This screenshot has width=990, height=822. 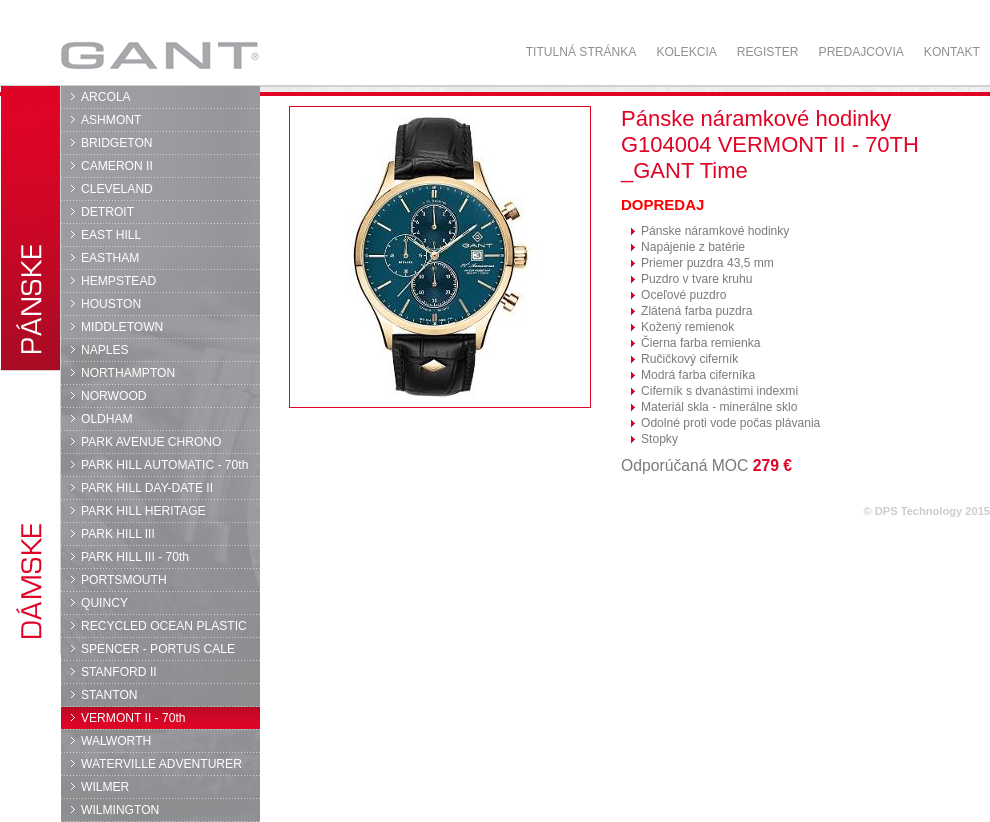 I want to click on Kolekcia, so click(x=686, y=52).